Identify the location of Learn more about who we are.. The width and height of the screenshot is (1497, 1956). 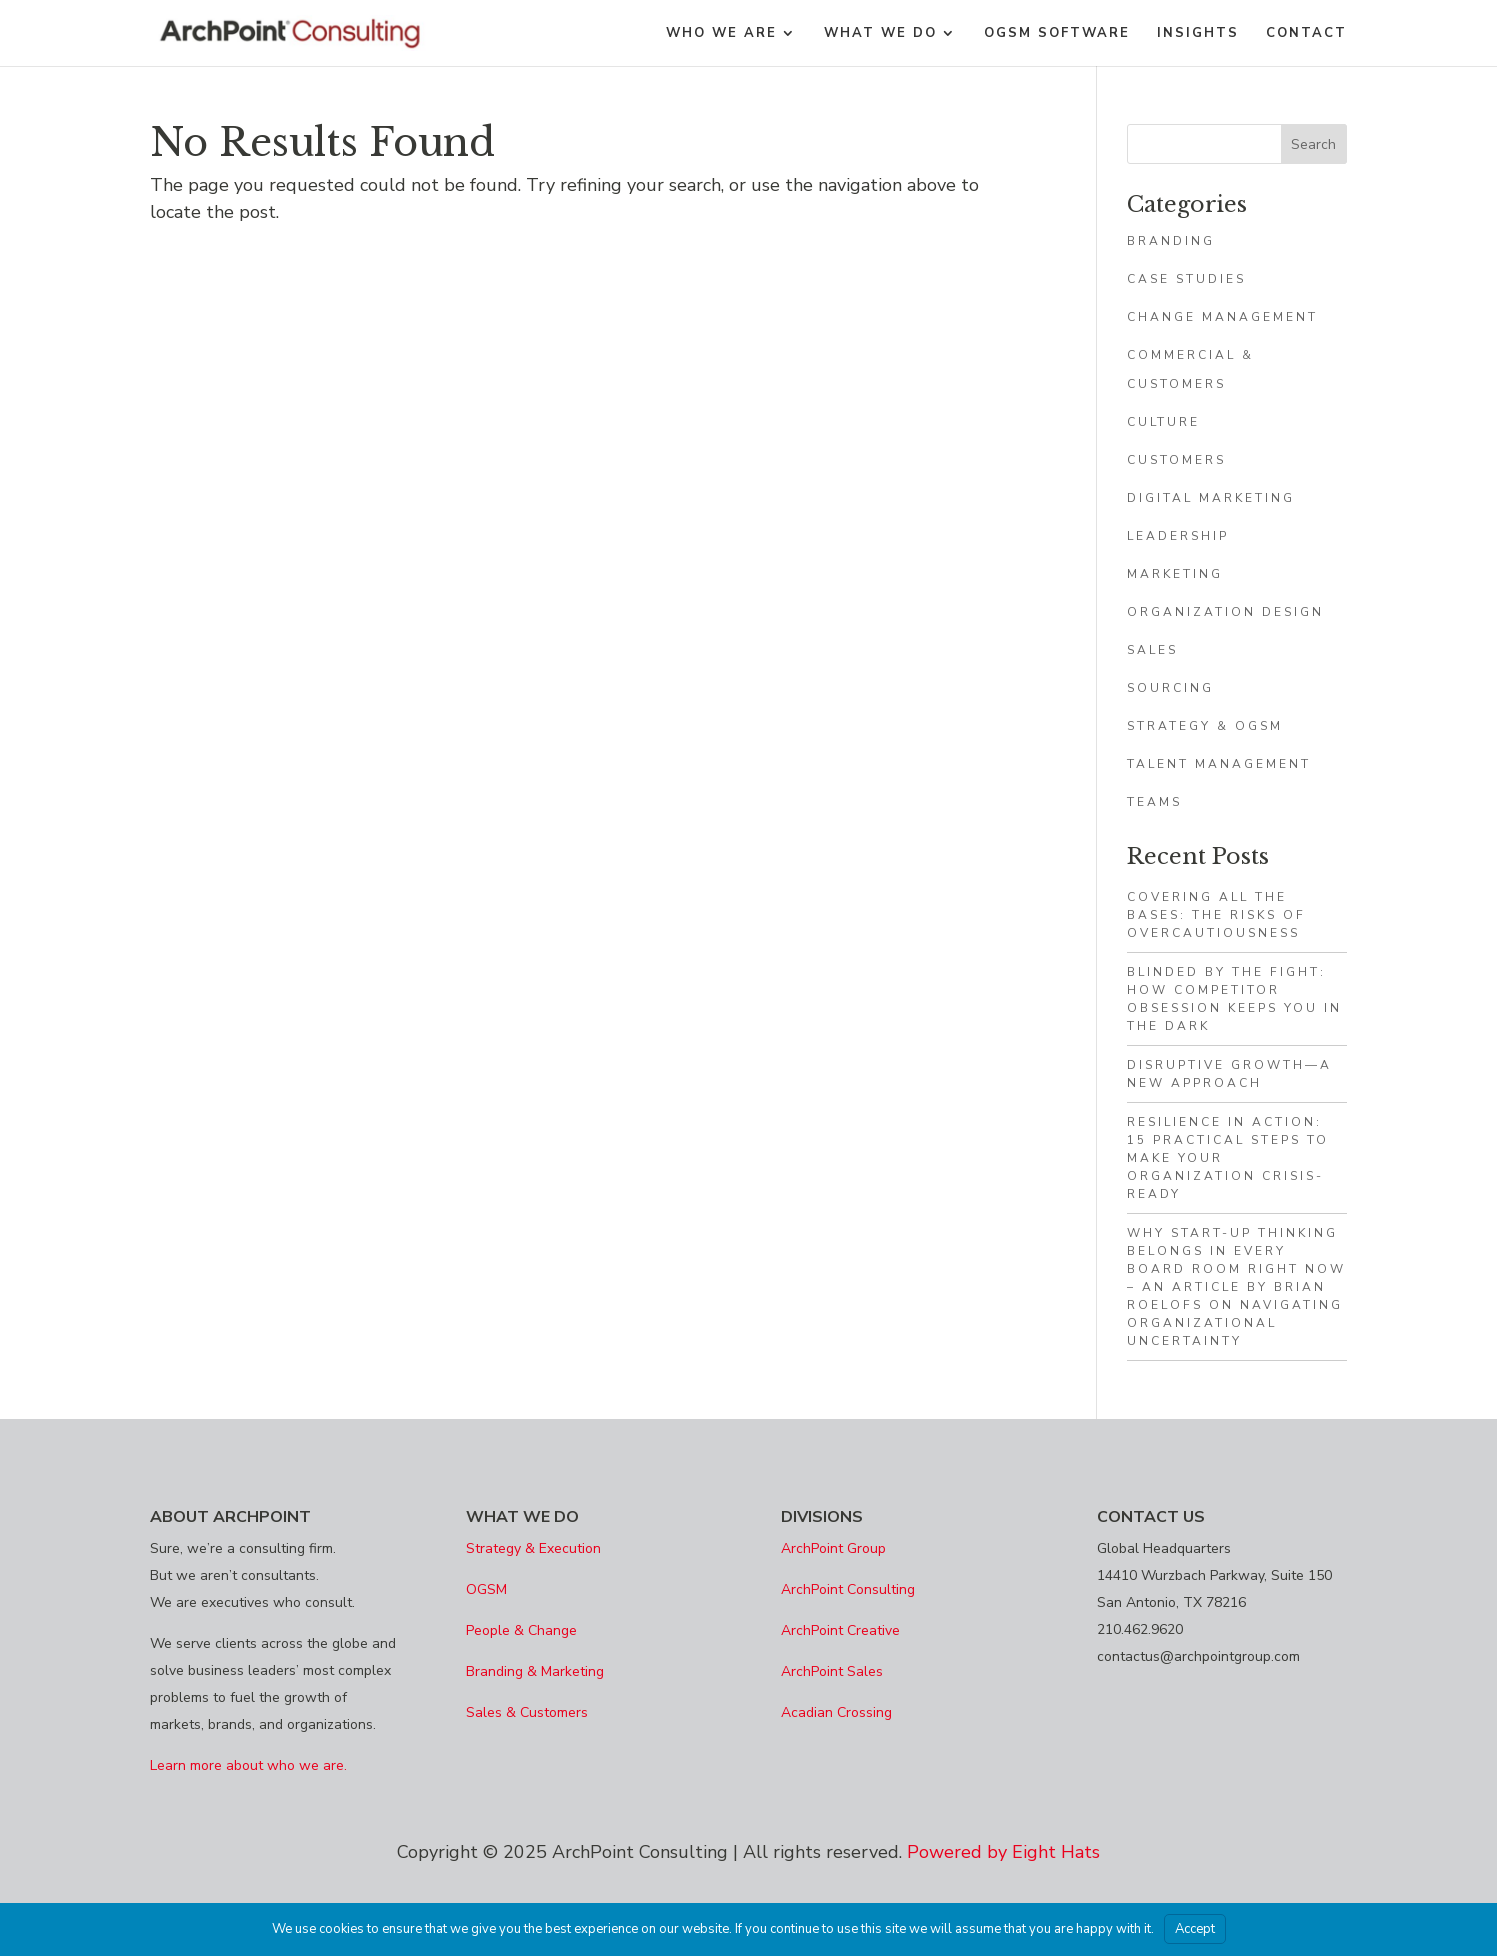
(248, 1765).